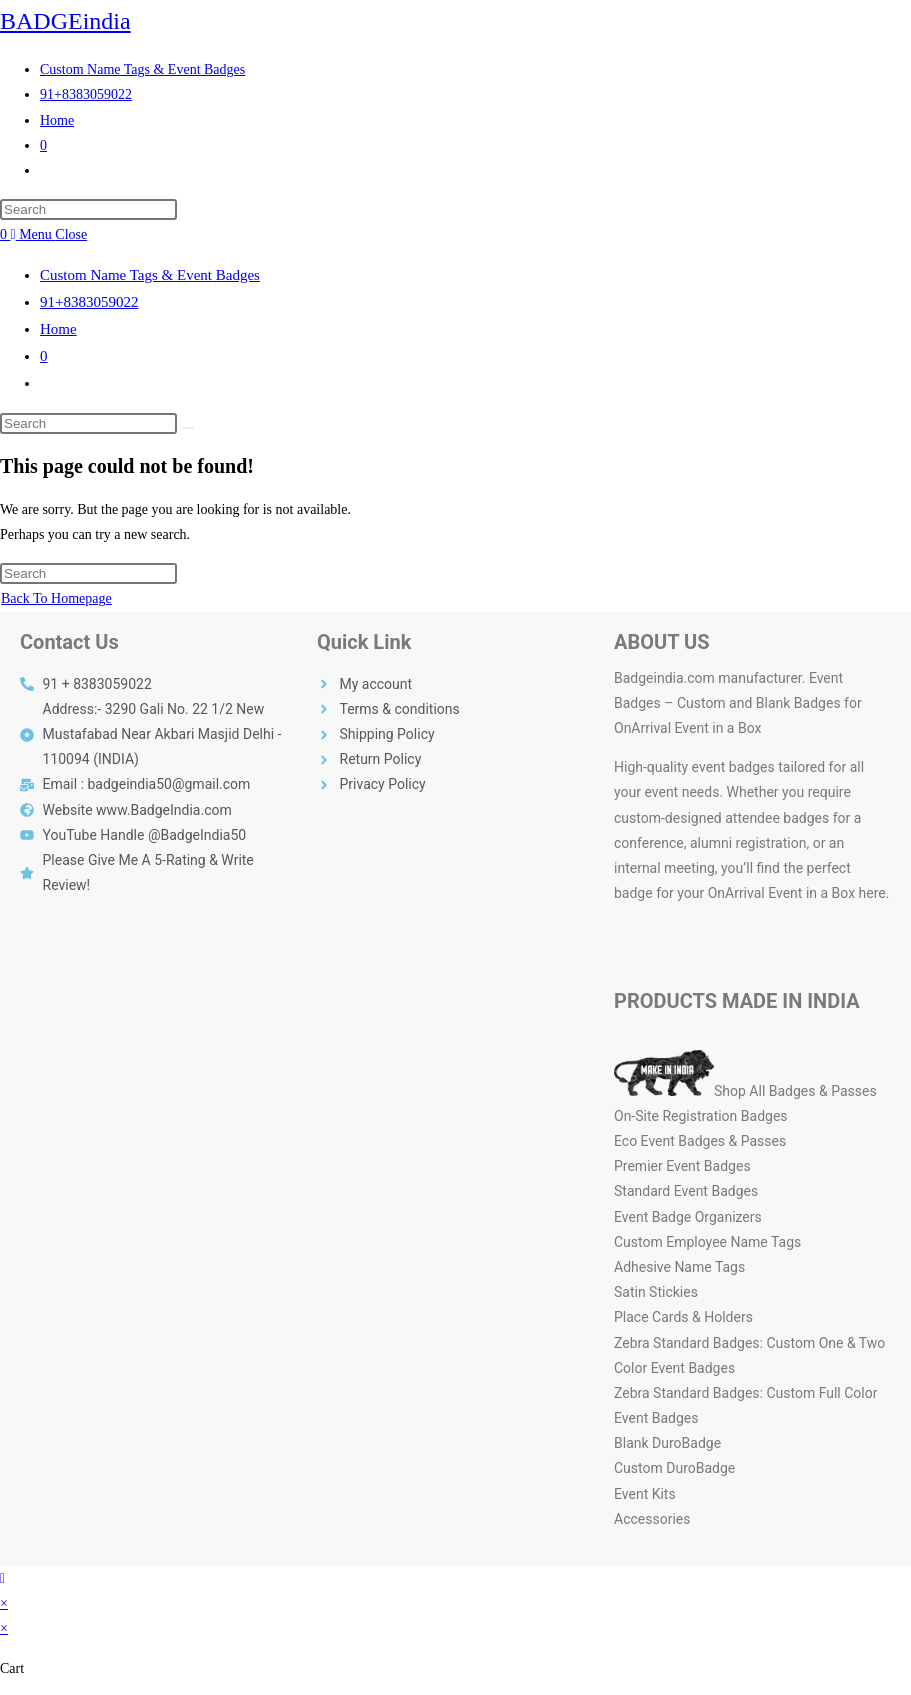  I want to click on [Submit search], so click(188, 428).